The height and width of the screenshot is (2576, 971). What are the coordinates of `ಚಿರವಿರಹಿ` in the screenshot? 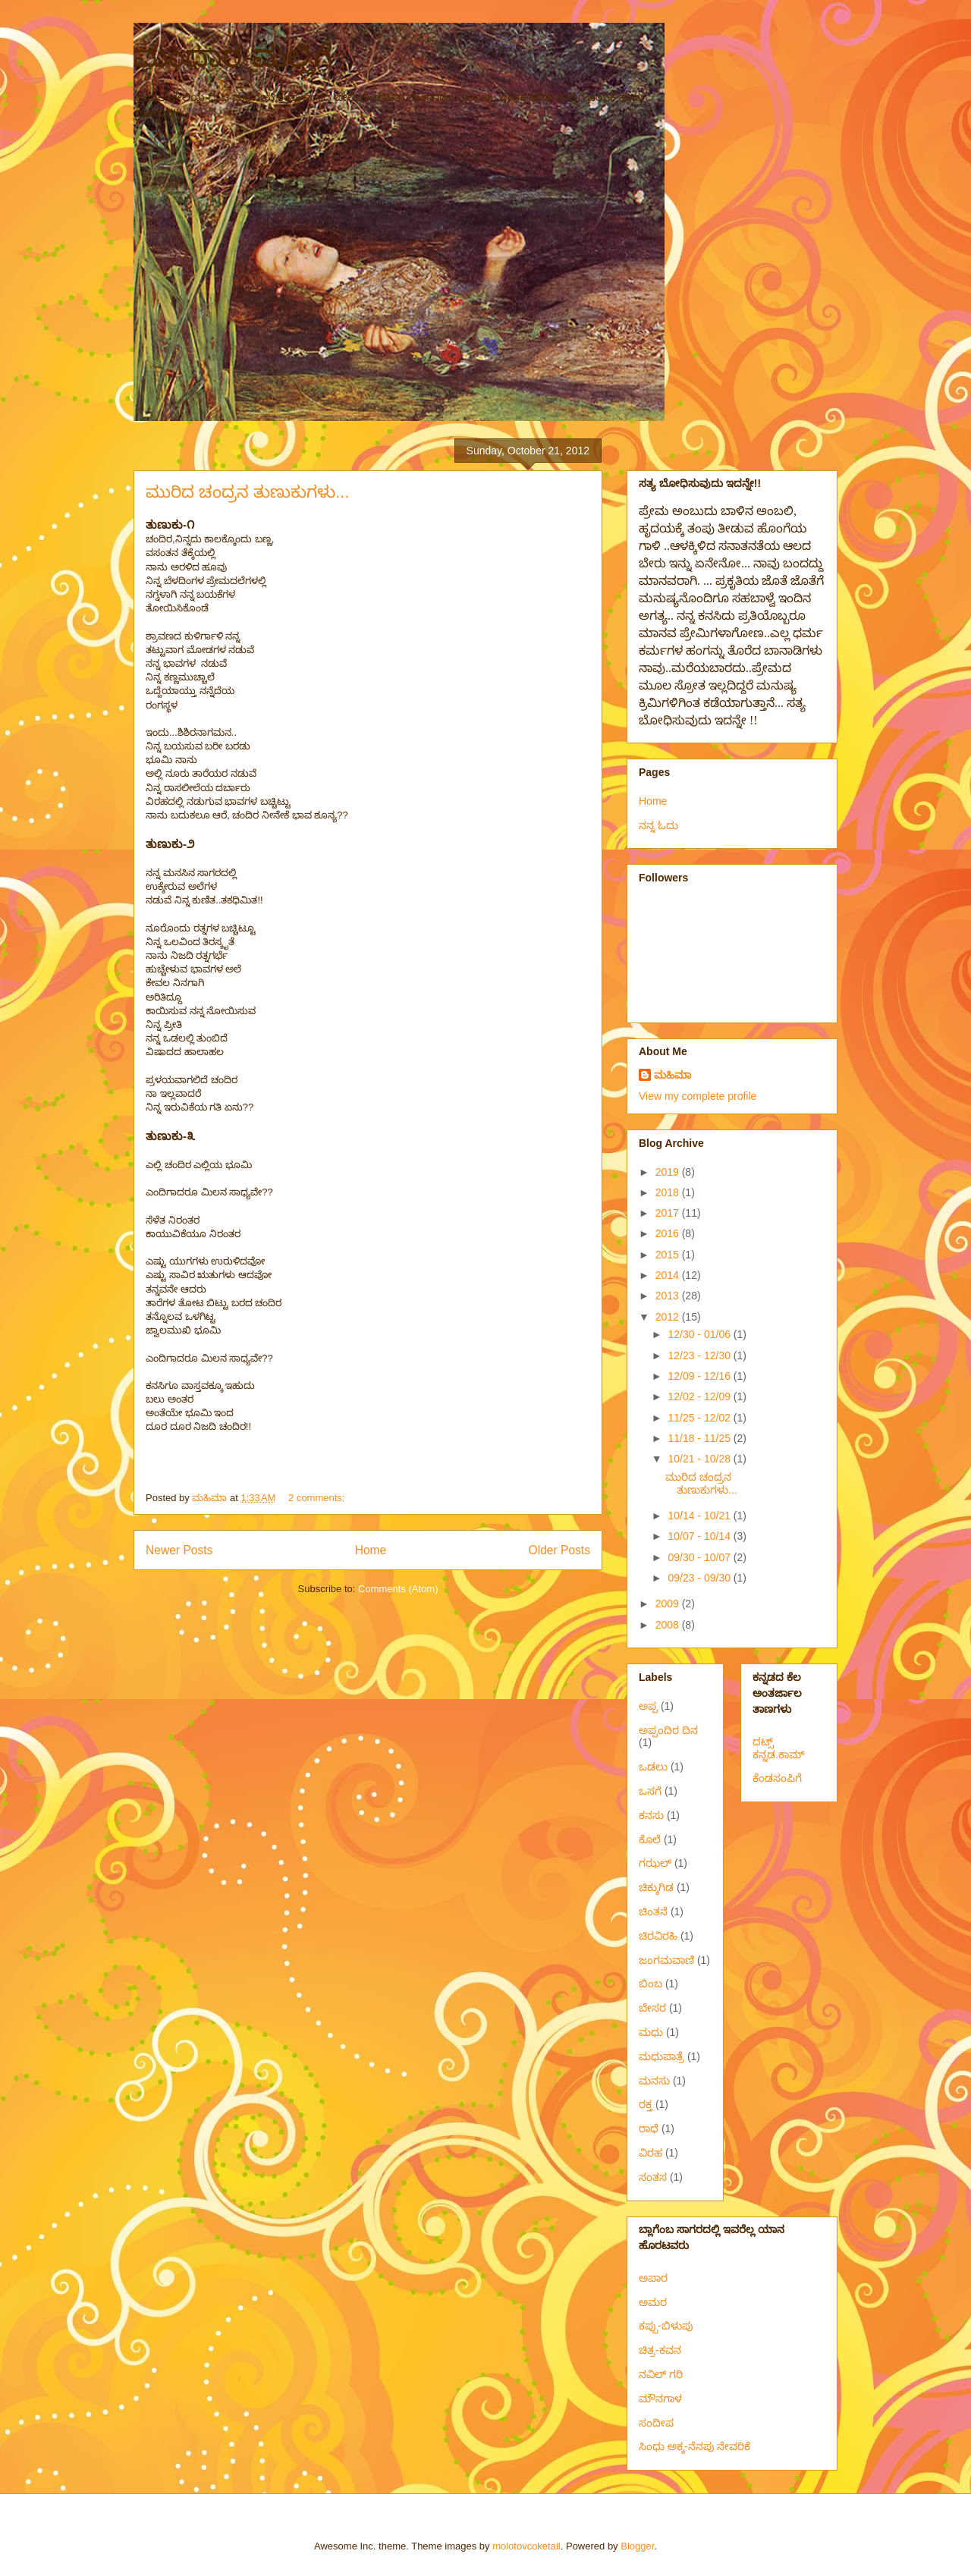 It's located at (658, 1936).